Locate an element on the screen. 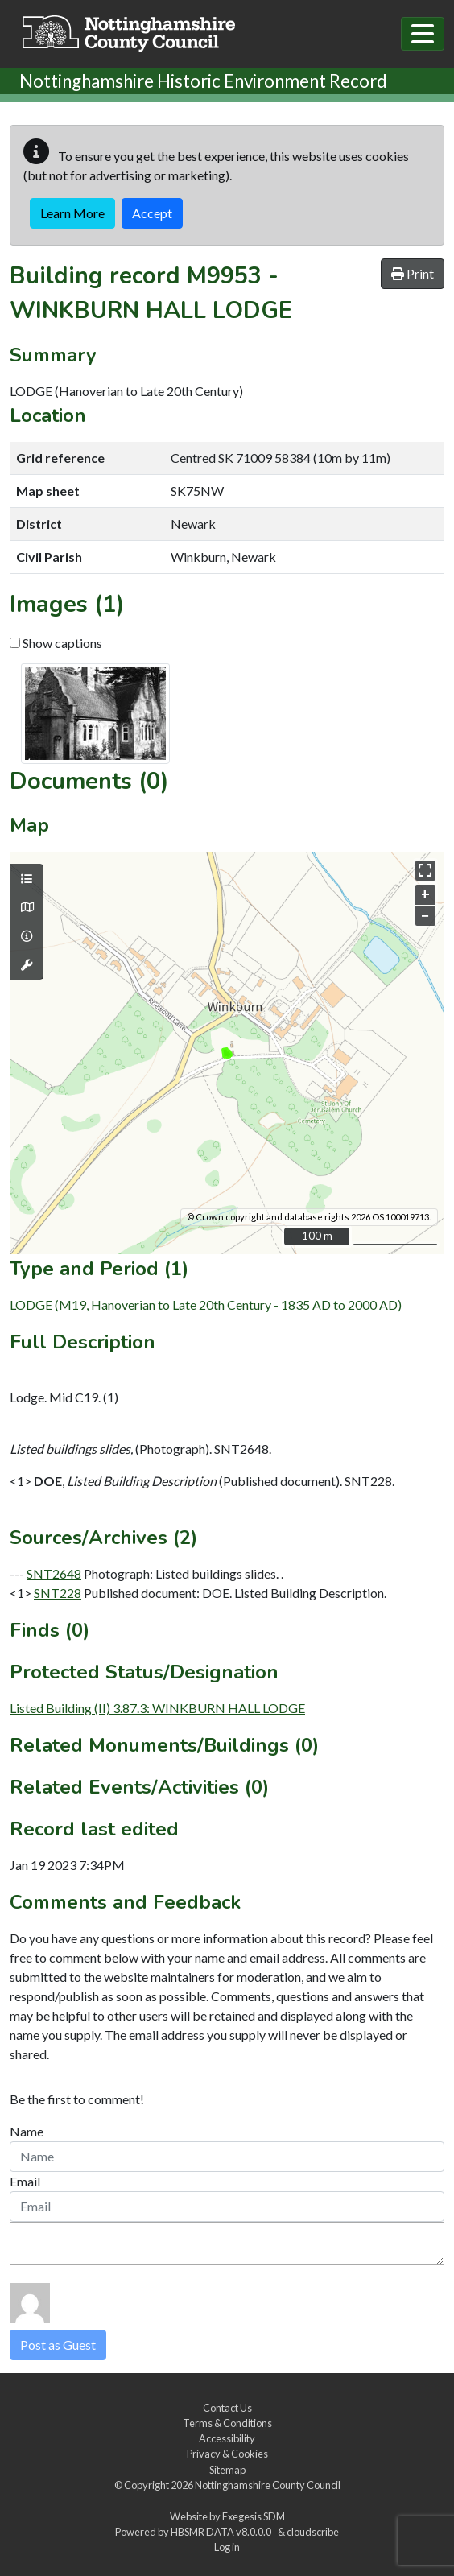 The width and height of the screenshot is (454, 2576). Terms & Conditions is located at coordinates (227, 2423).